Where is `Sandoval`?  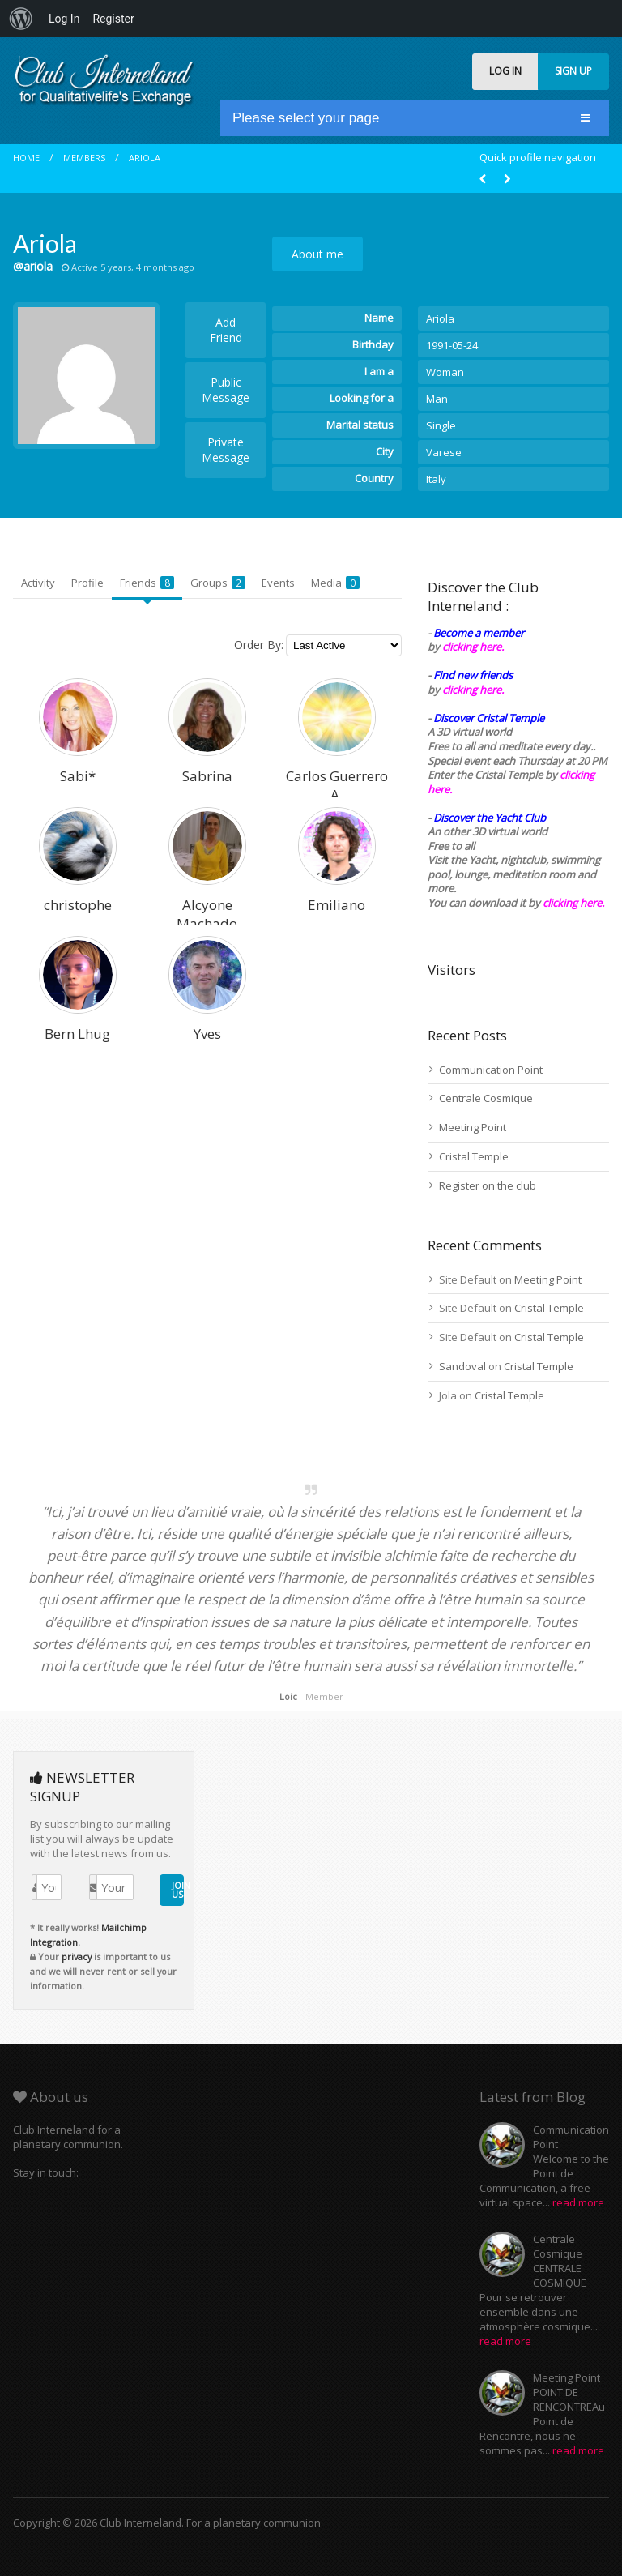
Sandoval is located at coordinates (462, 1366).